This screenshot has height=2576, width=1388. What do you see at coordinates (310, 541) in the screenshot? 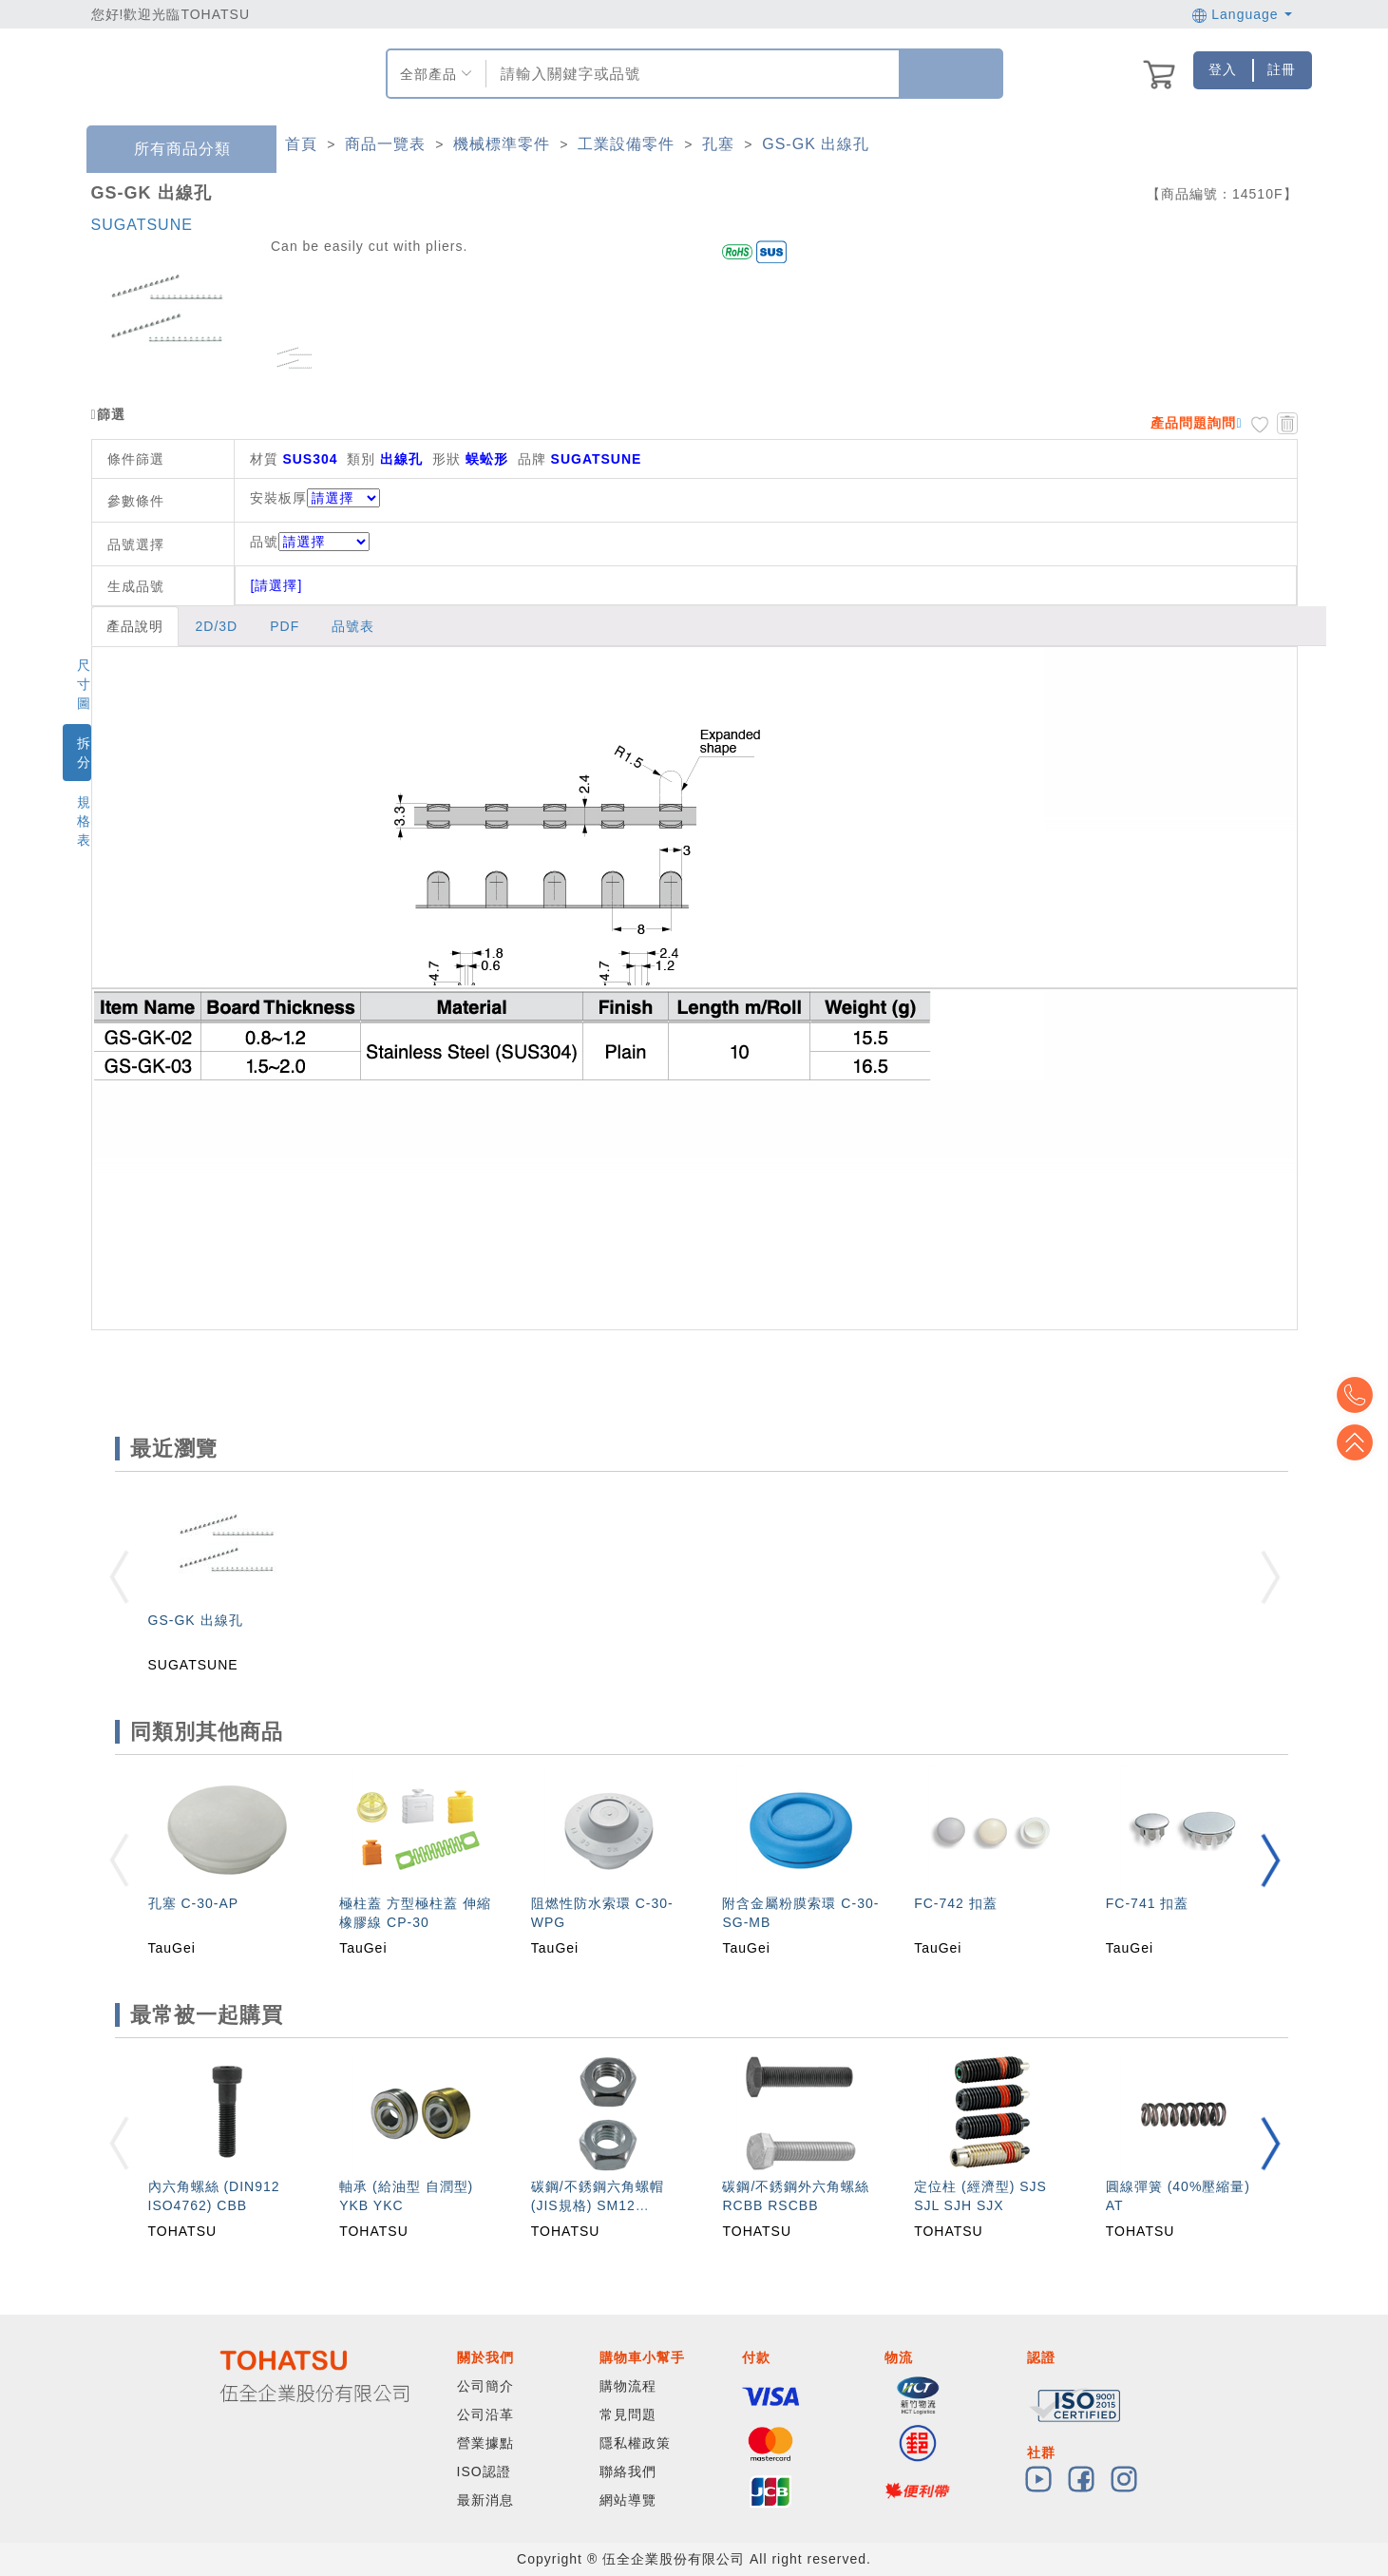
I see `品號` at bounding box center [310, 541].